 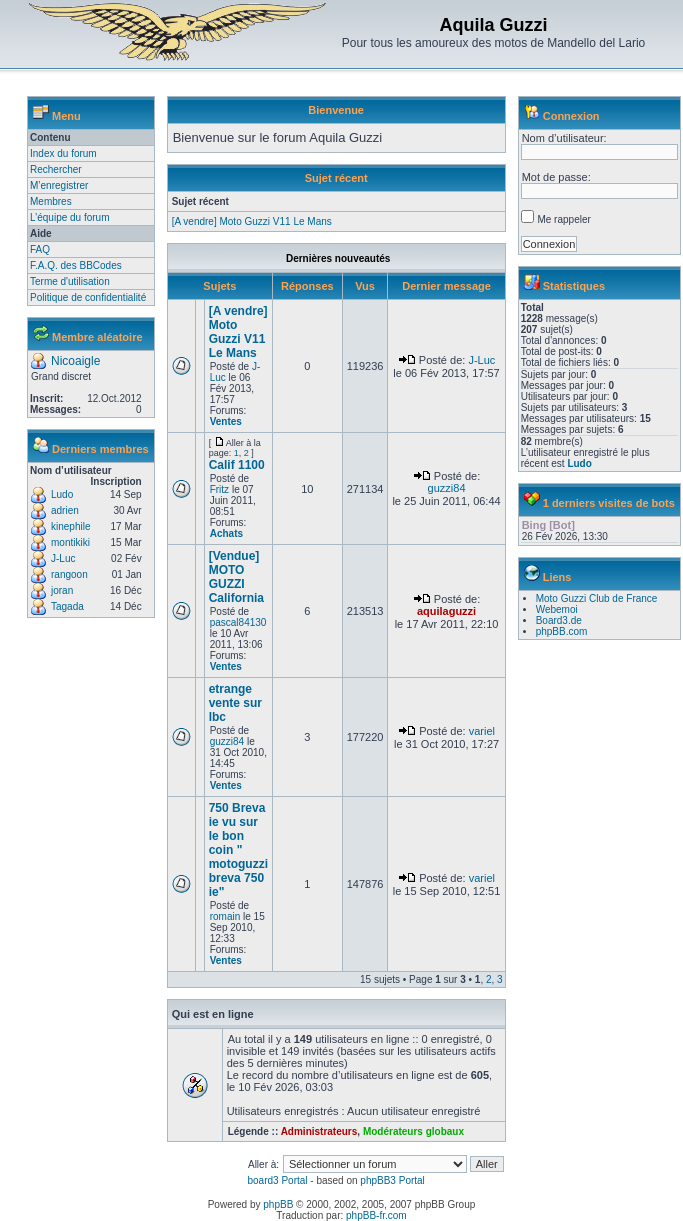 What do you see at coordinates (226, 533) in the screenshot?
I see `Achats` at bounding box center [226, 533].